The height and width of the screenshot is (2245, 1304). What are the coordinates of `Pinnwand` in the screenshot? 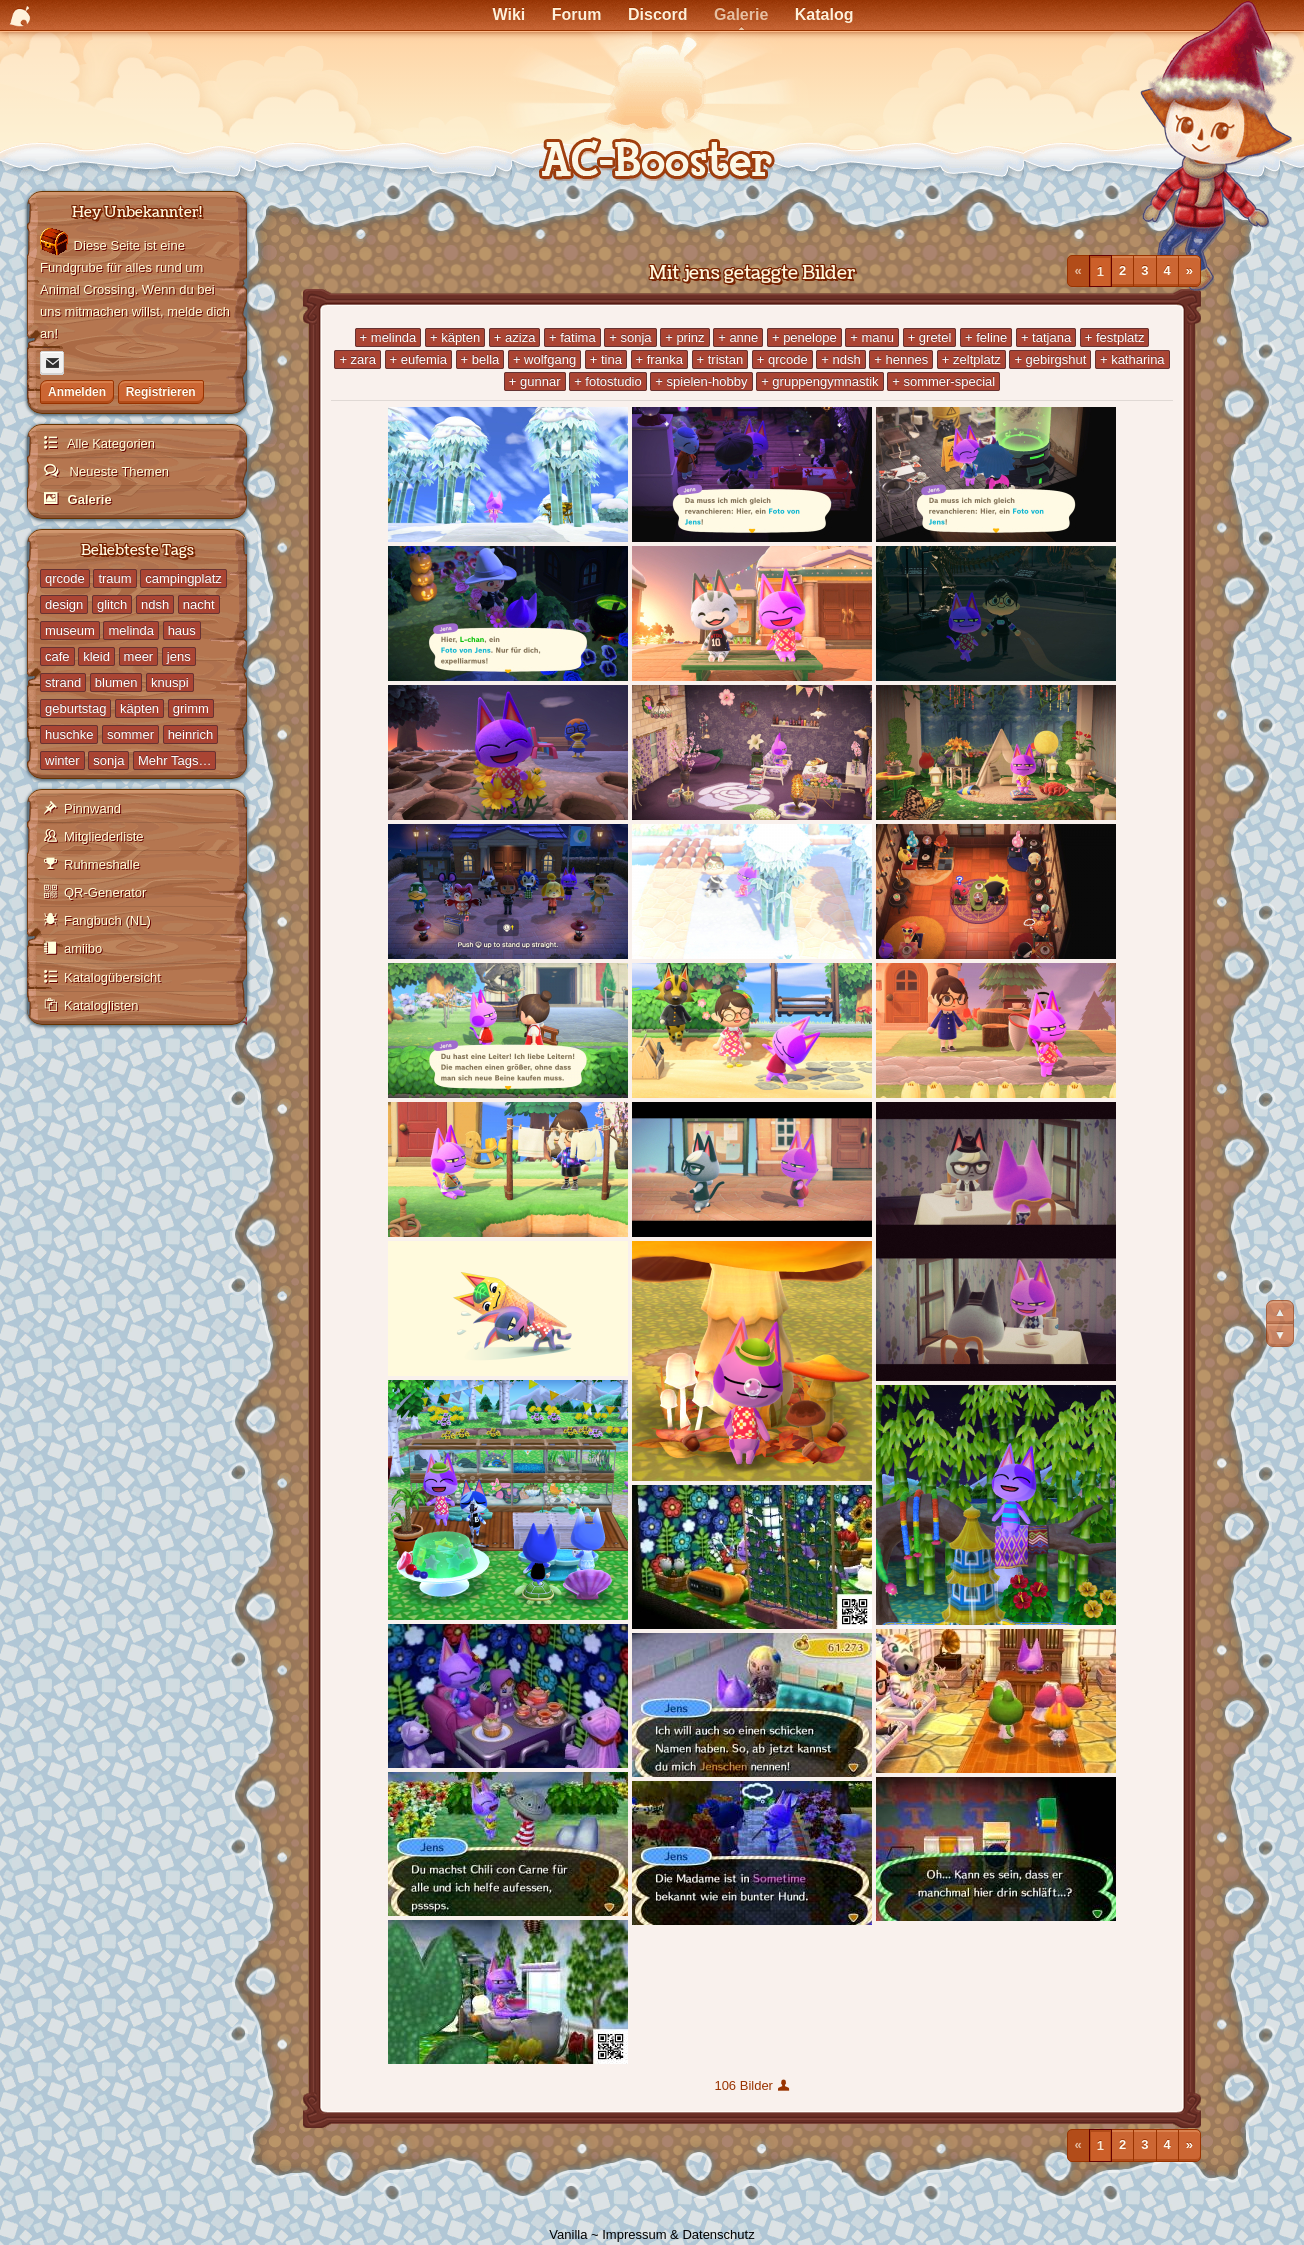 It's located at (92, 808).